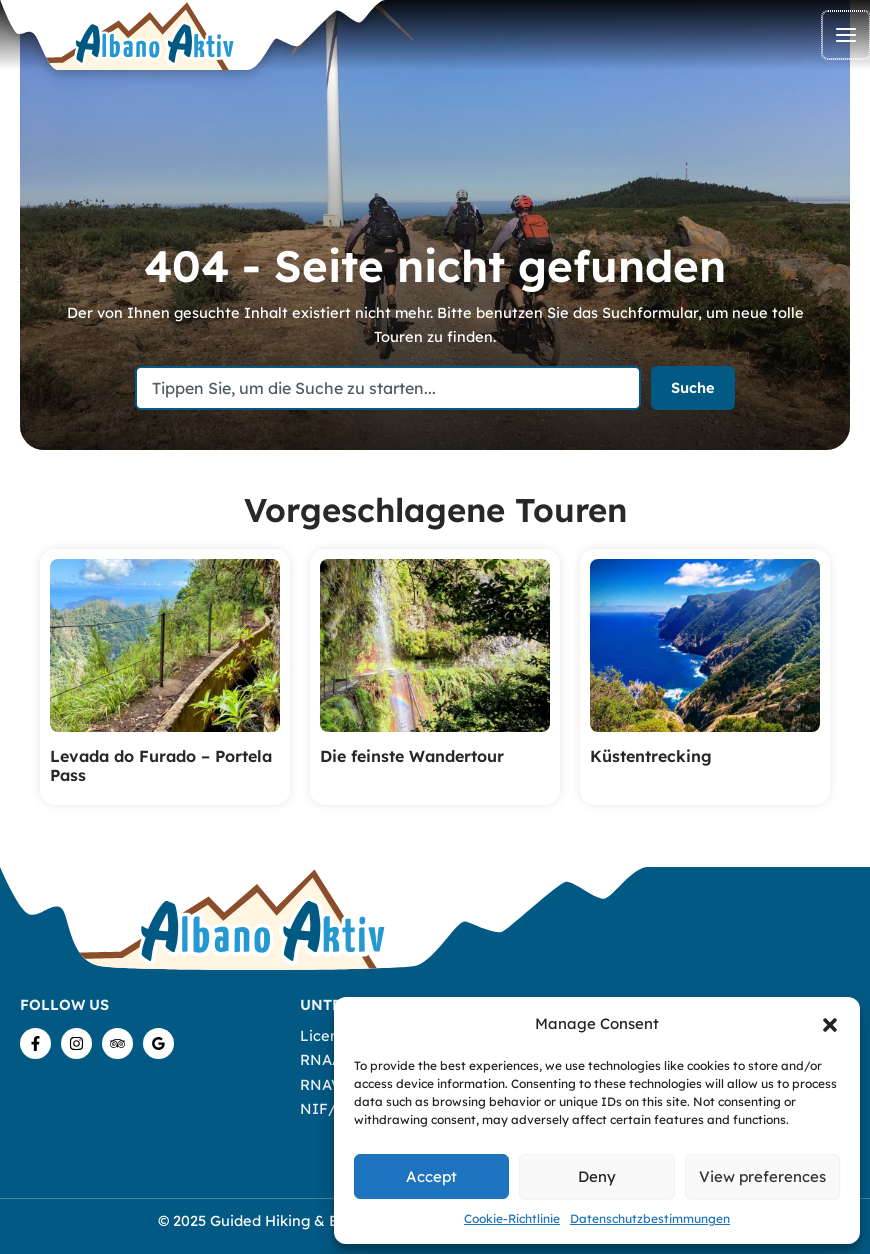 This screenshot has height=1254, width=870. I want to click on Cookie-Richtlinie, so click(512, 1218).